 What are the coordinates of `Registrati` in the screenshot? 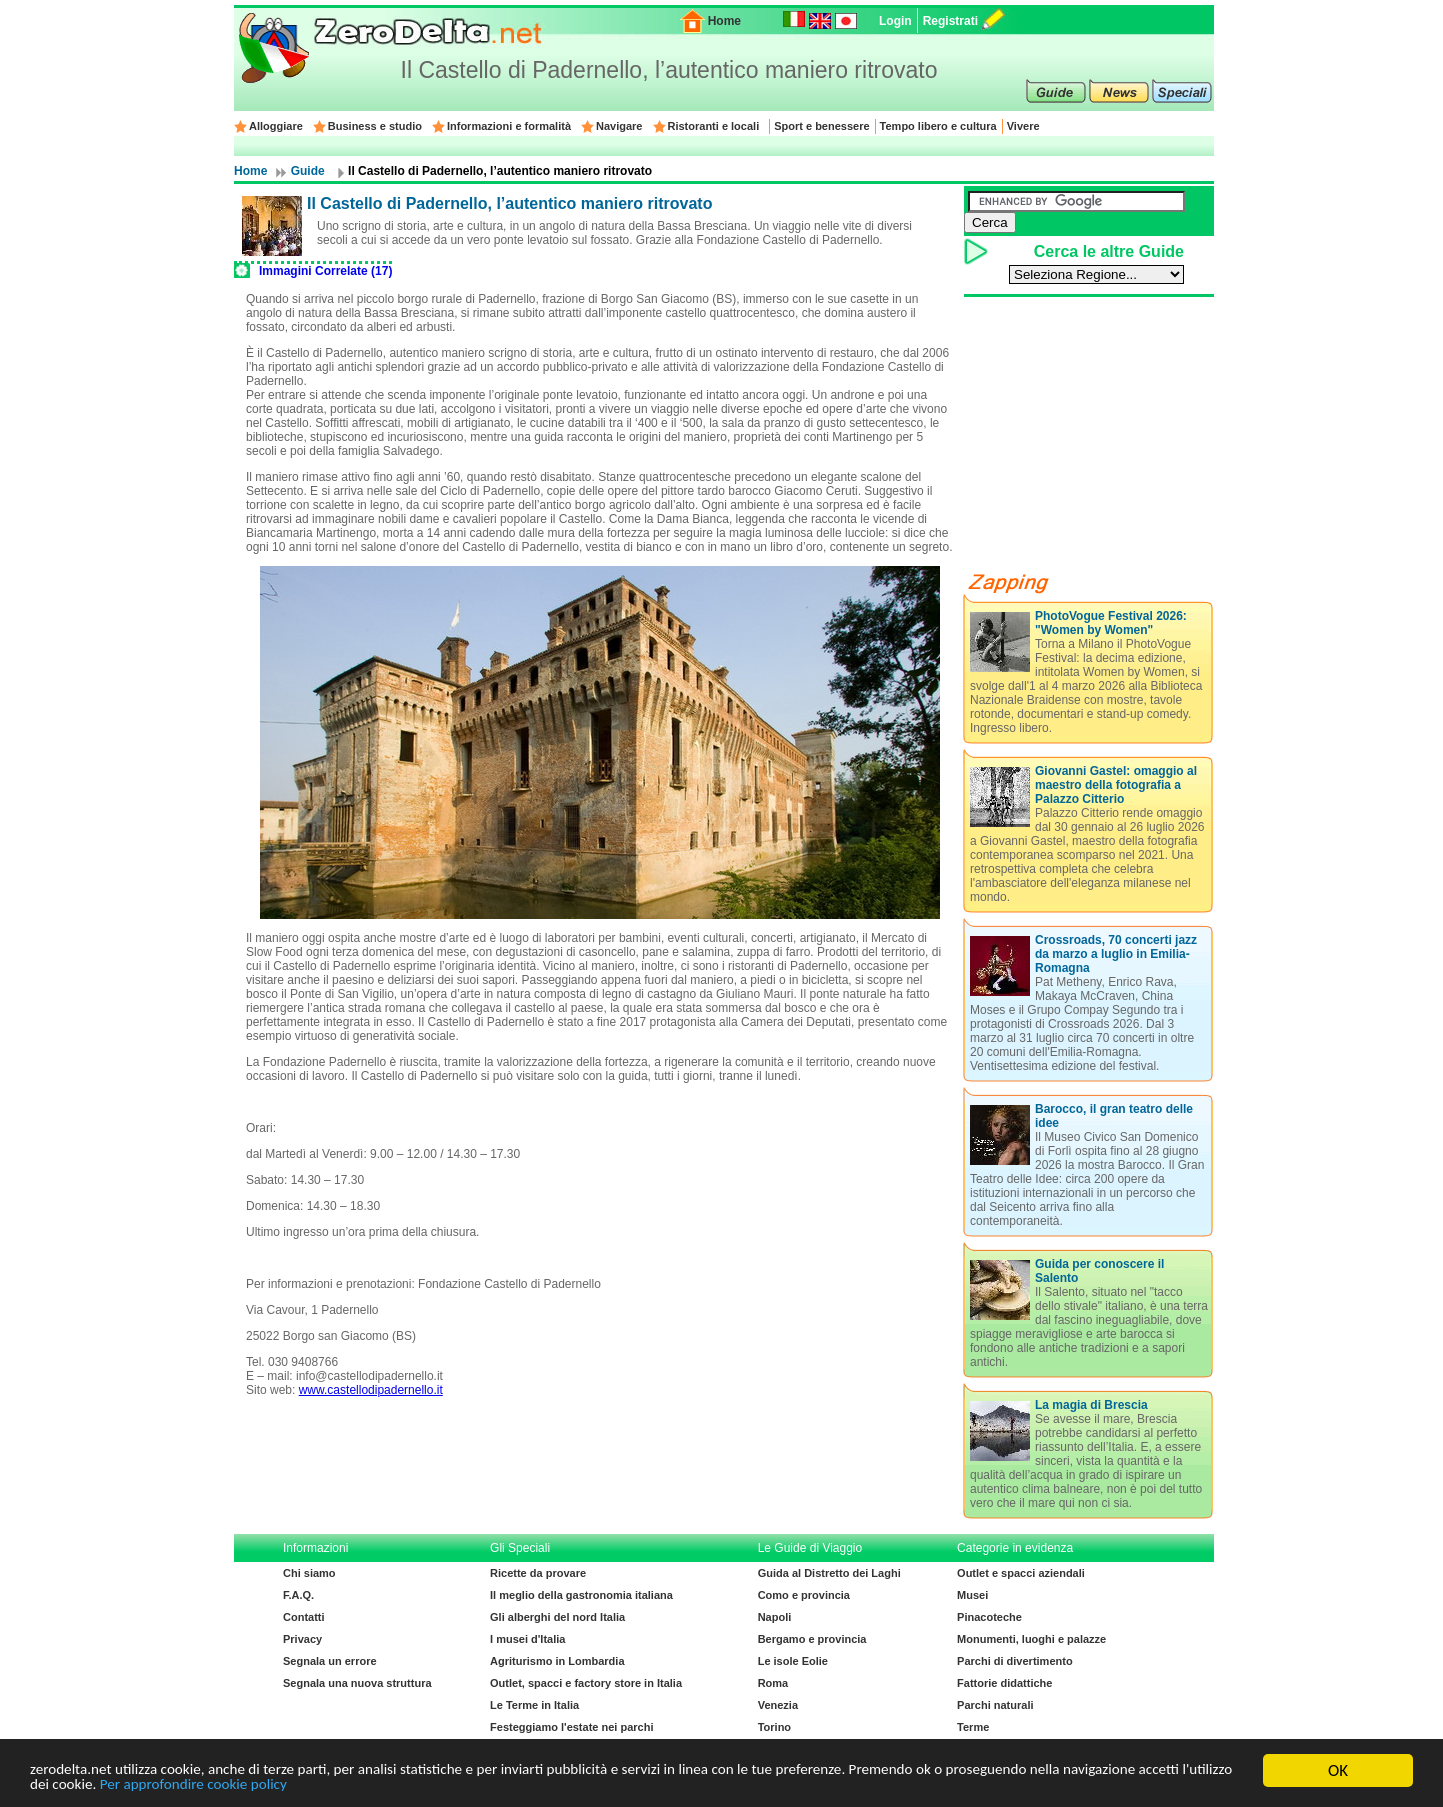 It's located at (950, 21).